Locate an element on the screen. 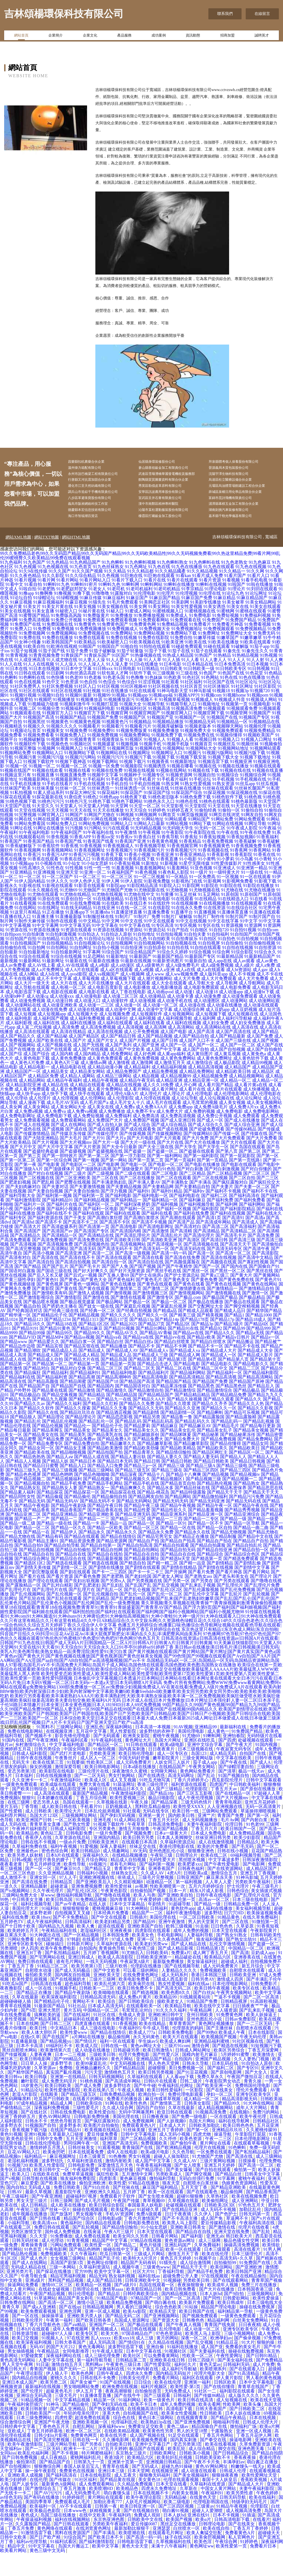 The width and height of the screenshot is (283, 2576). 91天堂国产在线 is located at coordinates (15, 829).